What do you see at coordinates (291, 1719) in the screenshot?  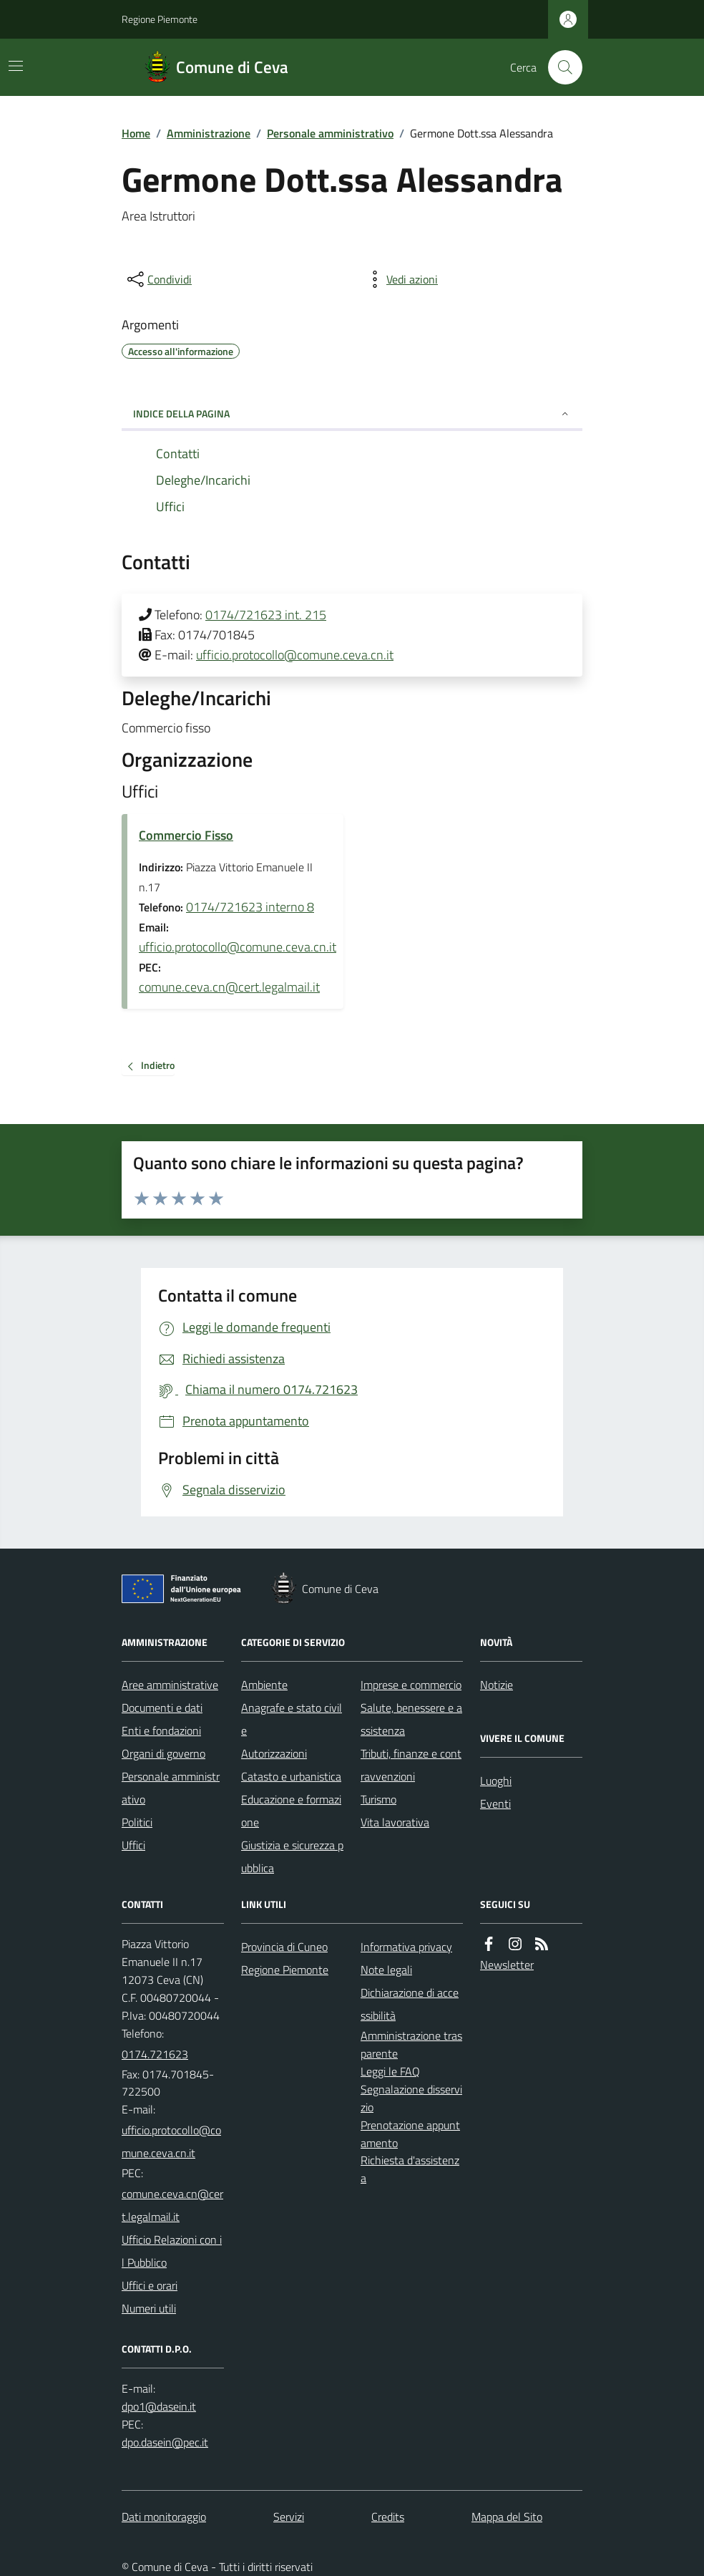 I see `Anagrafe e stato civile` at bounding box center [291, 1719].